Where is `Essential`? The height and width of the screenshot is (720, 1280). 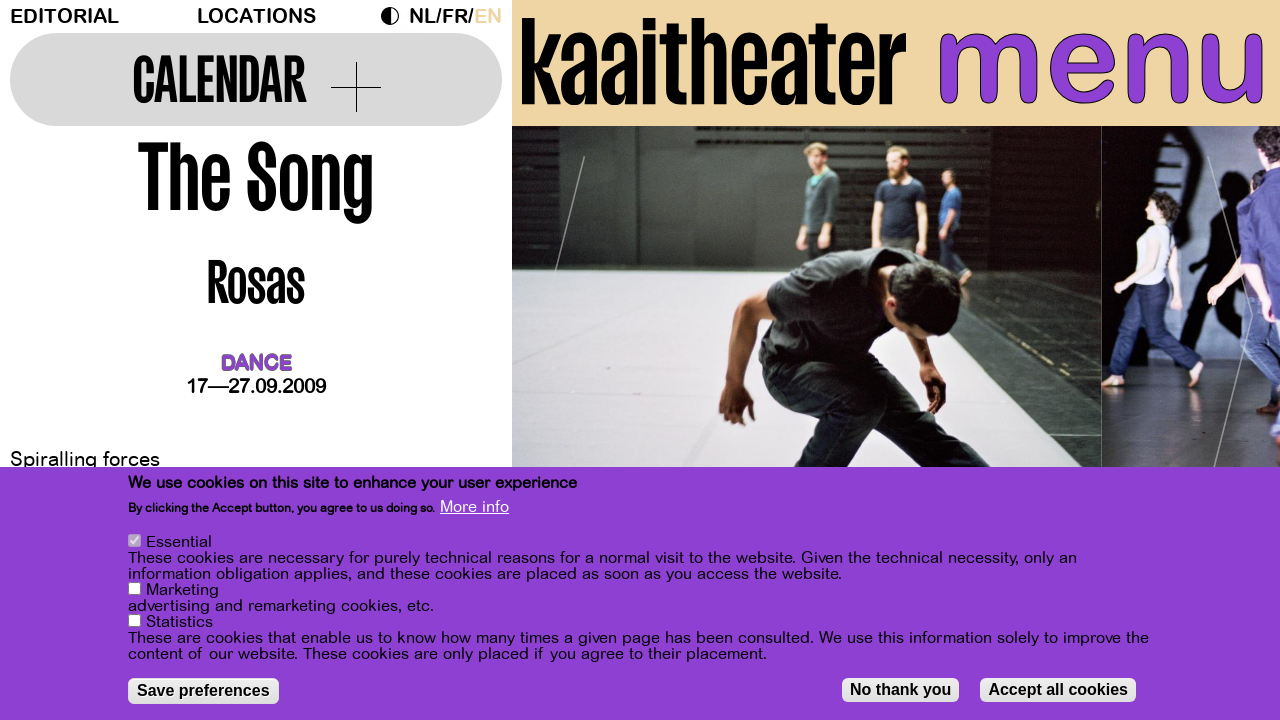
Essential is located at coordinates (179, 543).